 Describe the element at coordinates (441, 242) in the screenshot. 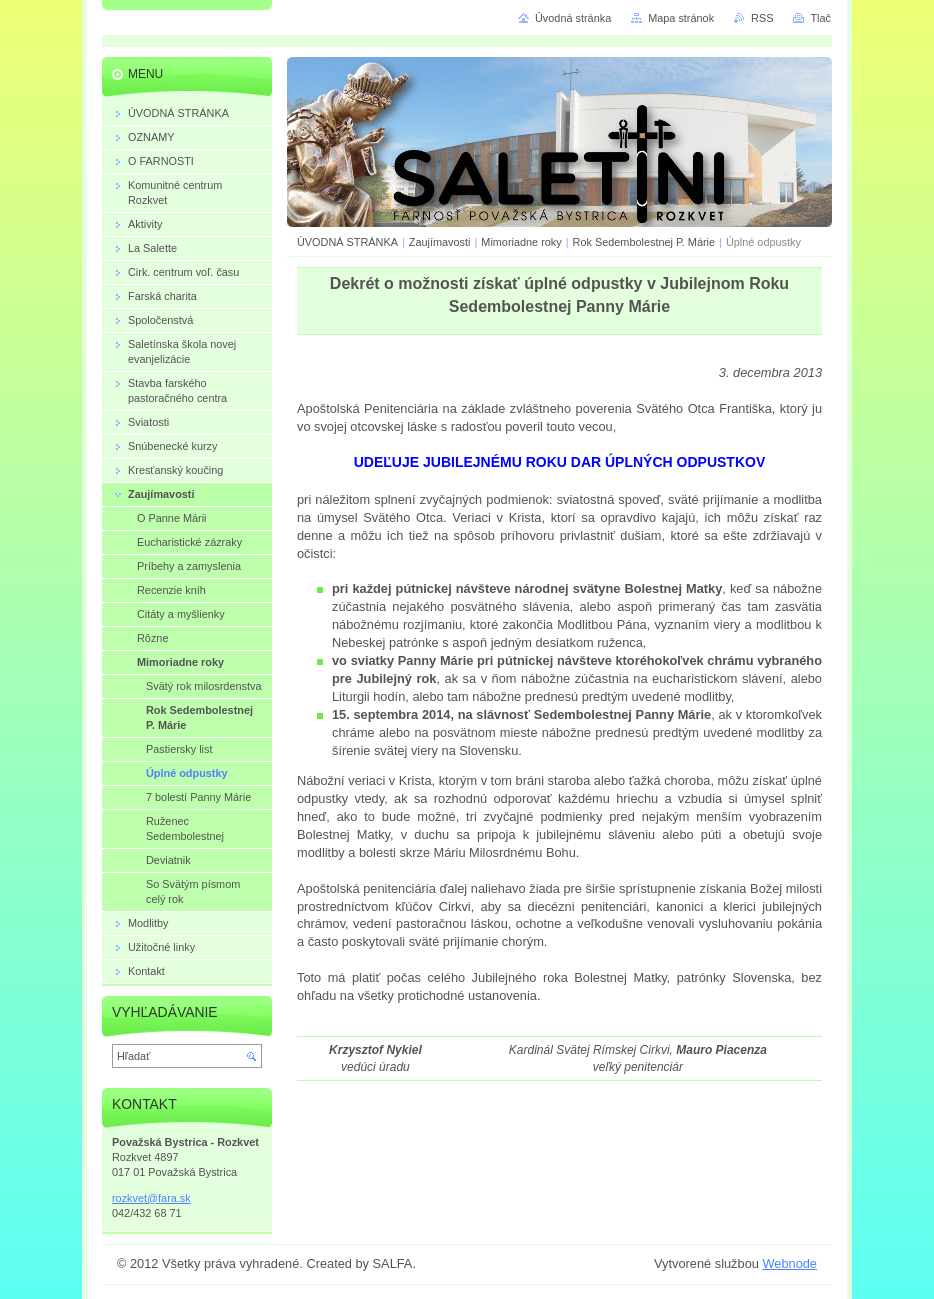

I see `Zaujímavosti` at that location.